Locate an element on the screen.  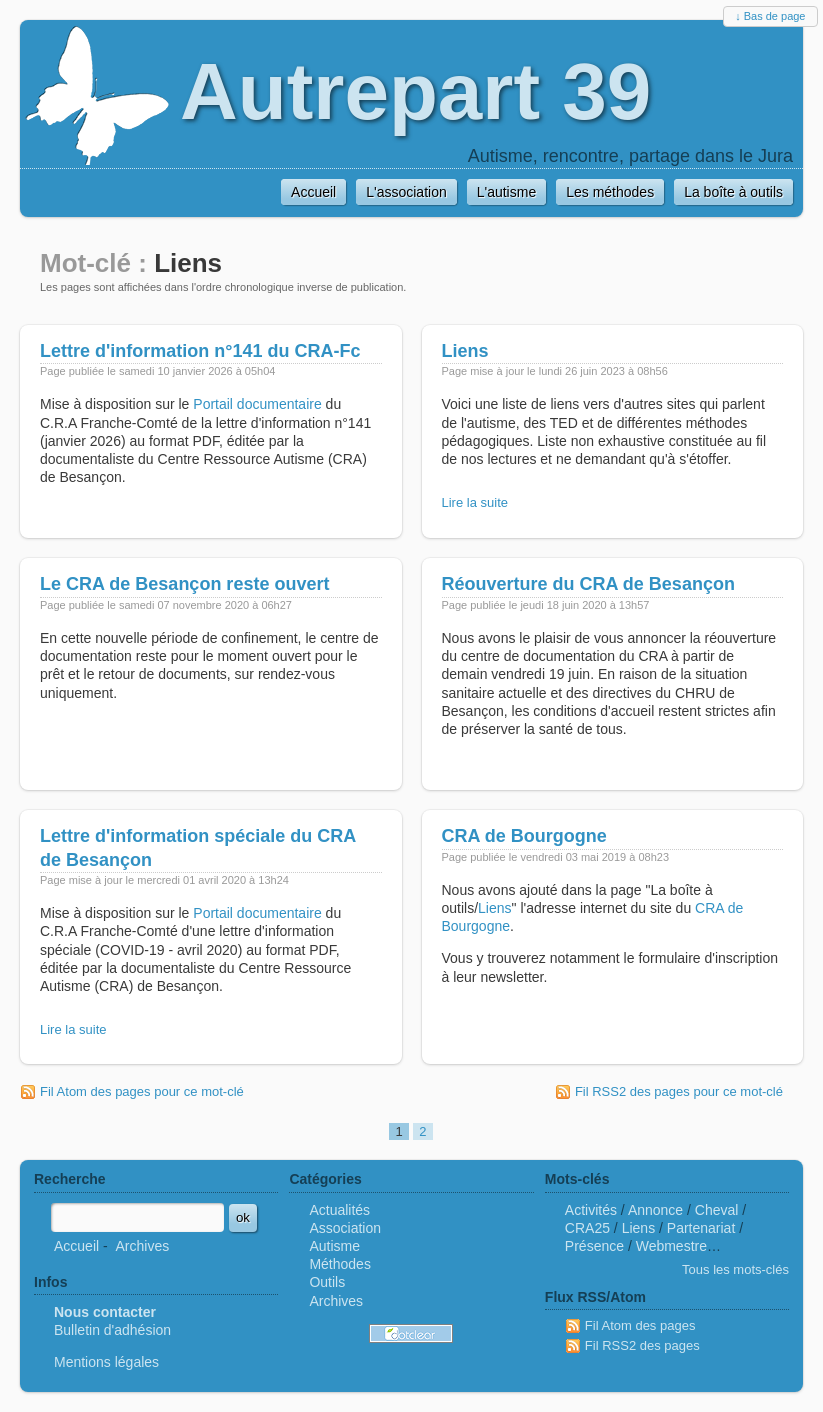
Fil Atom des pages pour ce mot-clé is located at coordinates (142, 1091).